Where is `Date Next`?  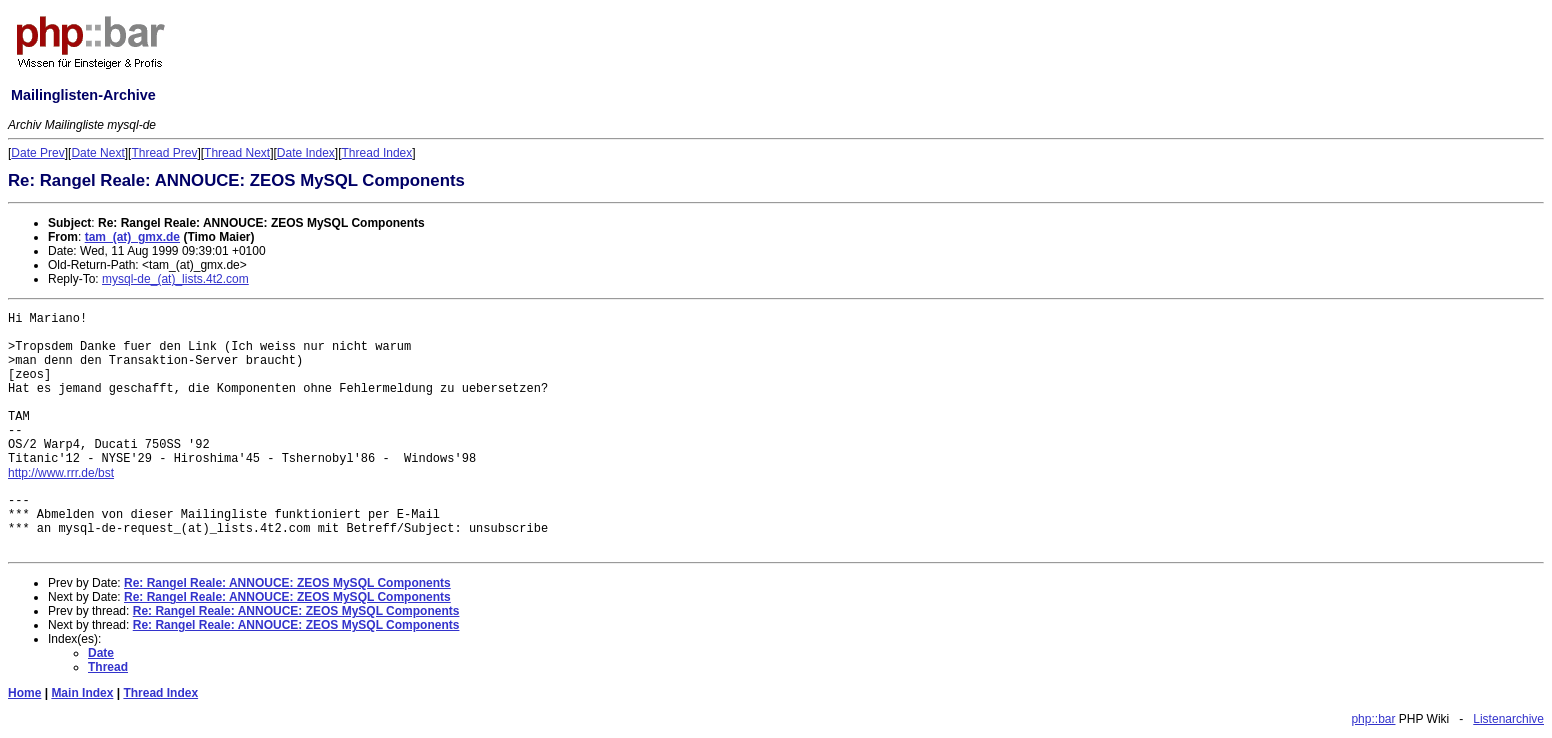
Date Next is located at coordinates (97, 153).